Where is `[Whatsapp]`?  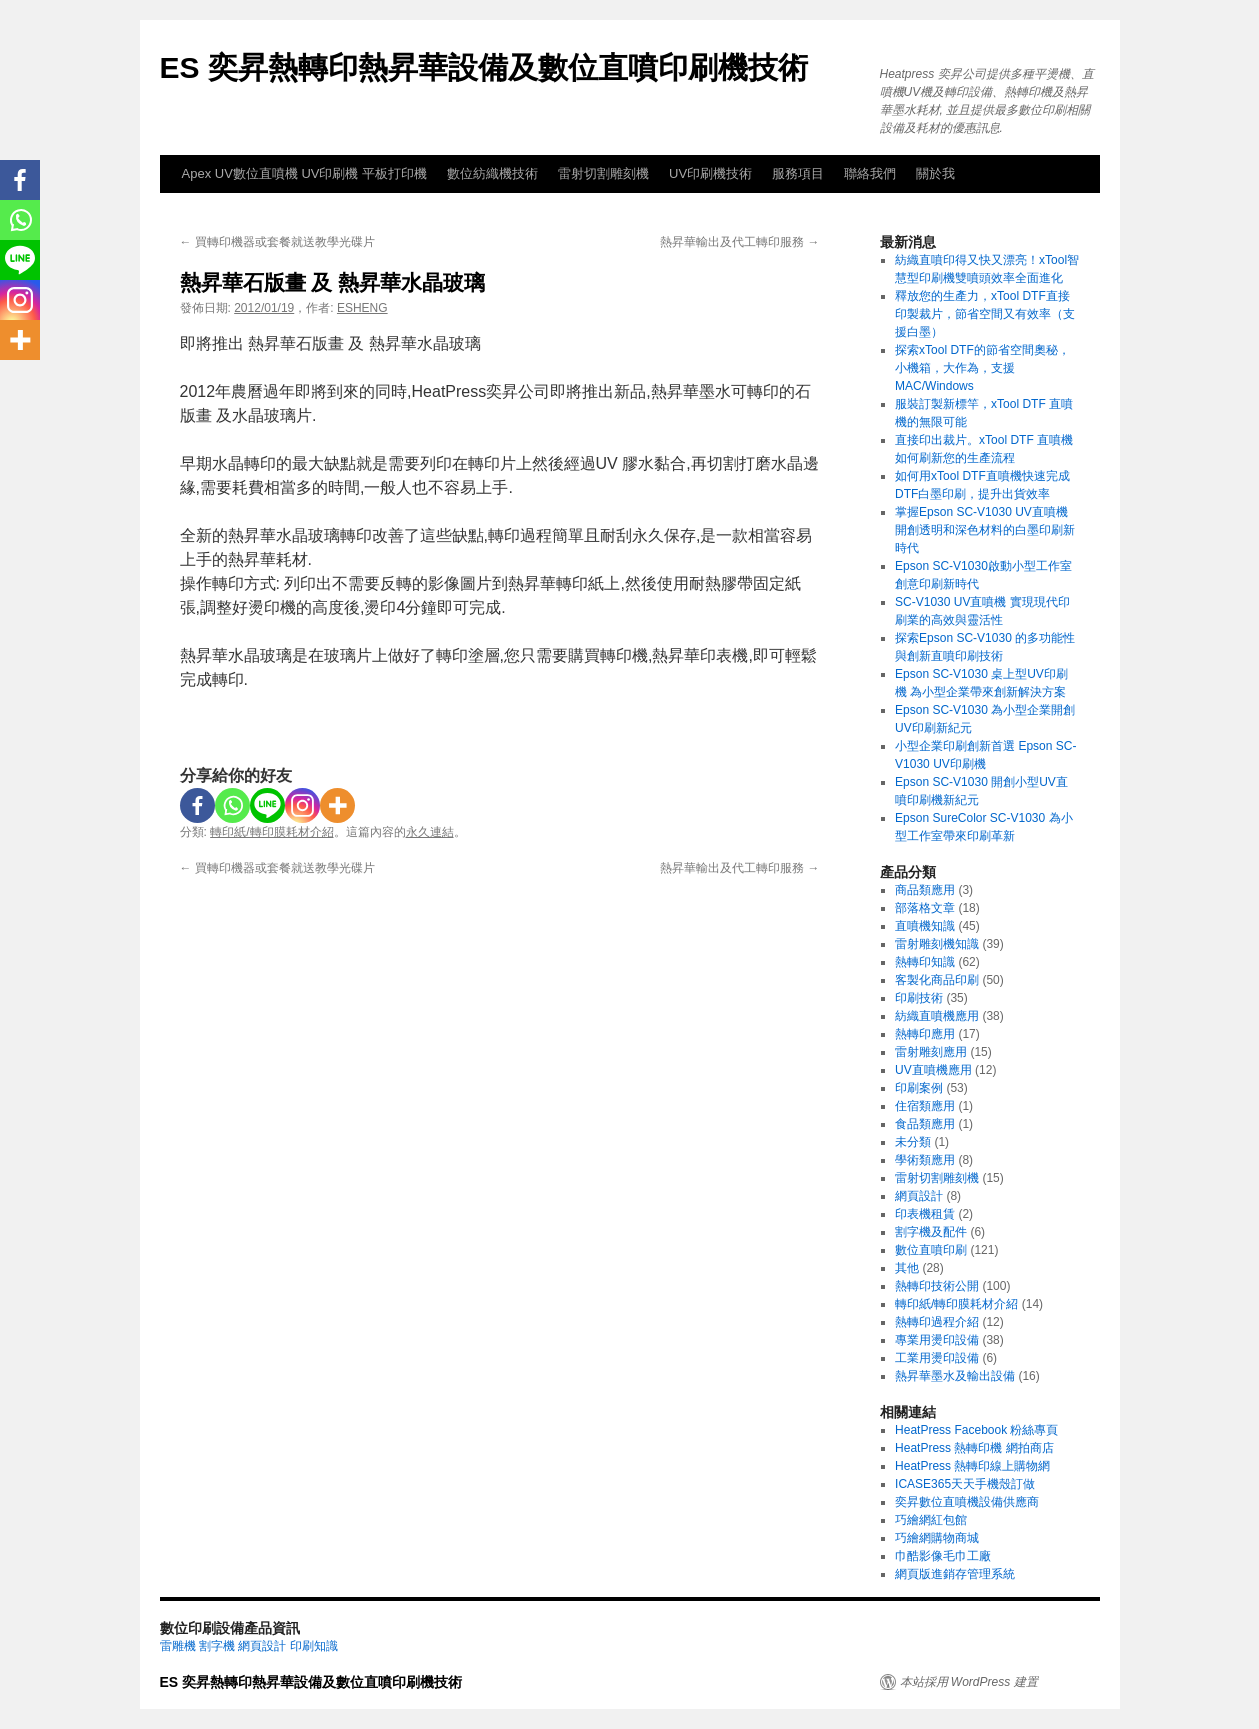
[Whatsapp] is located at coordinates (232, 805).